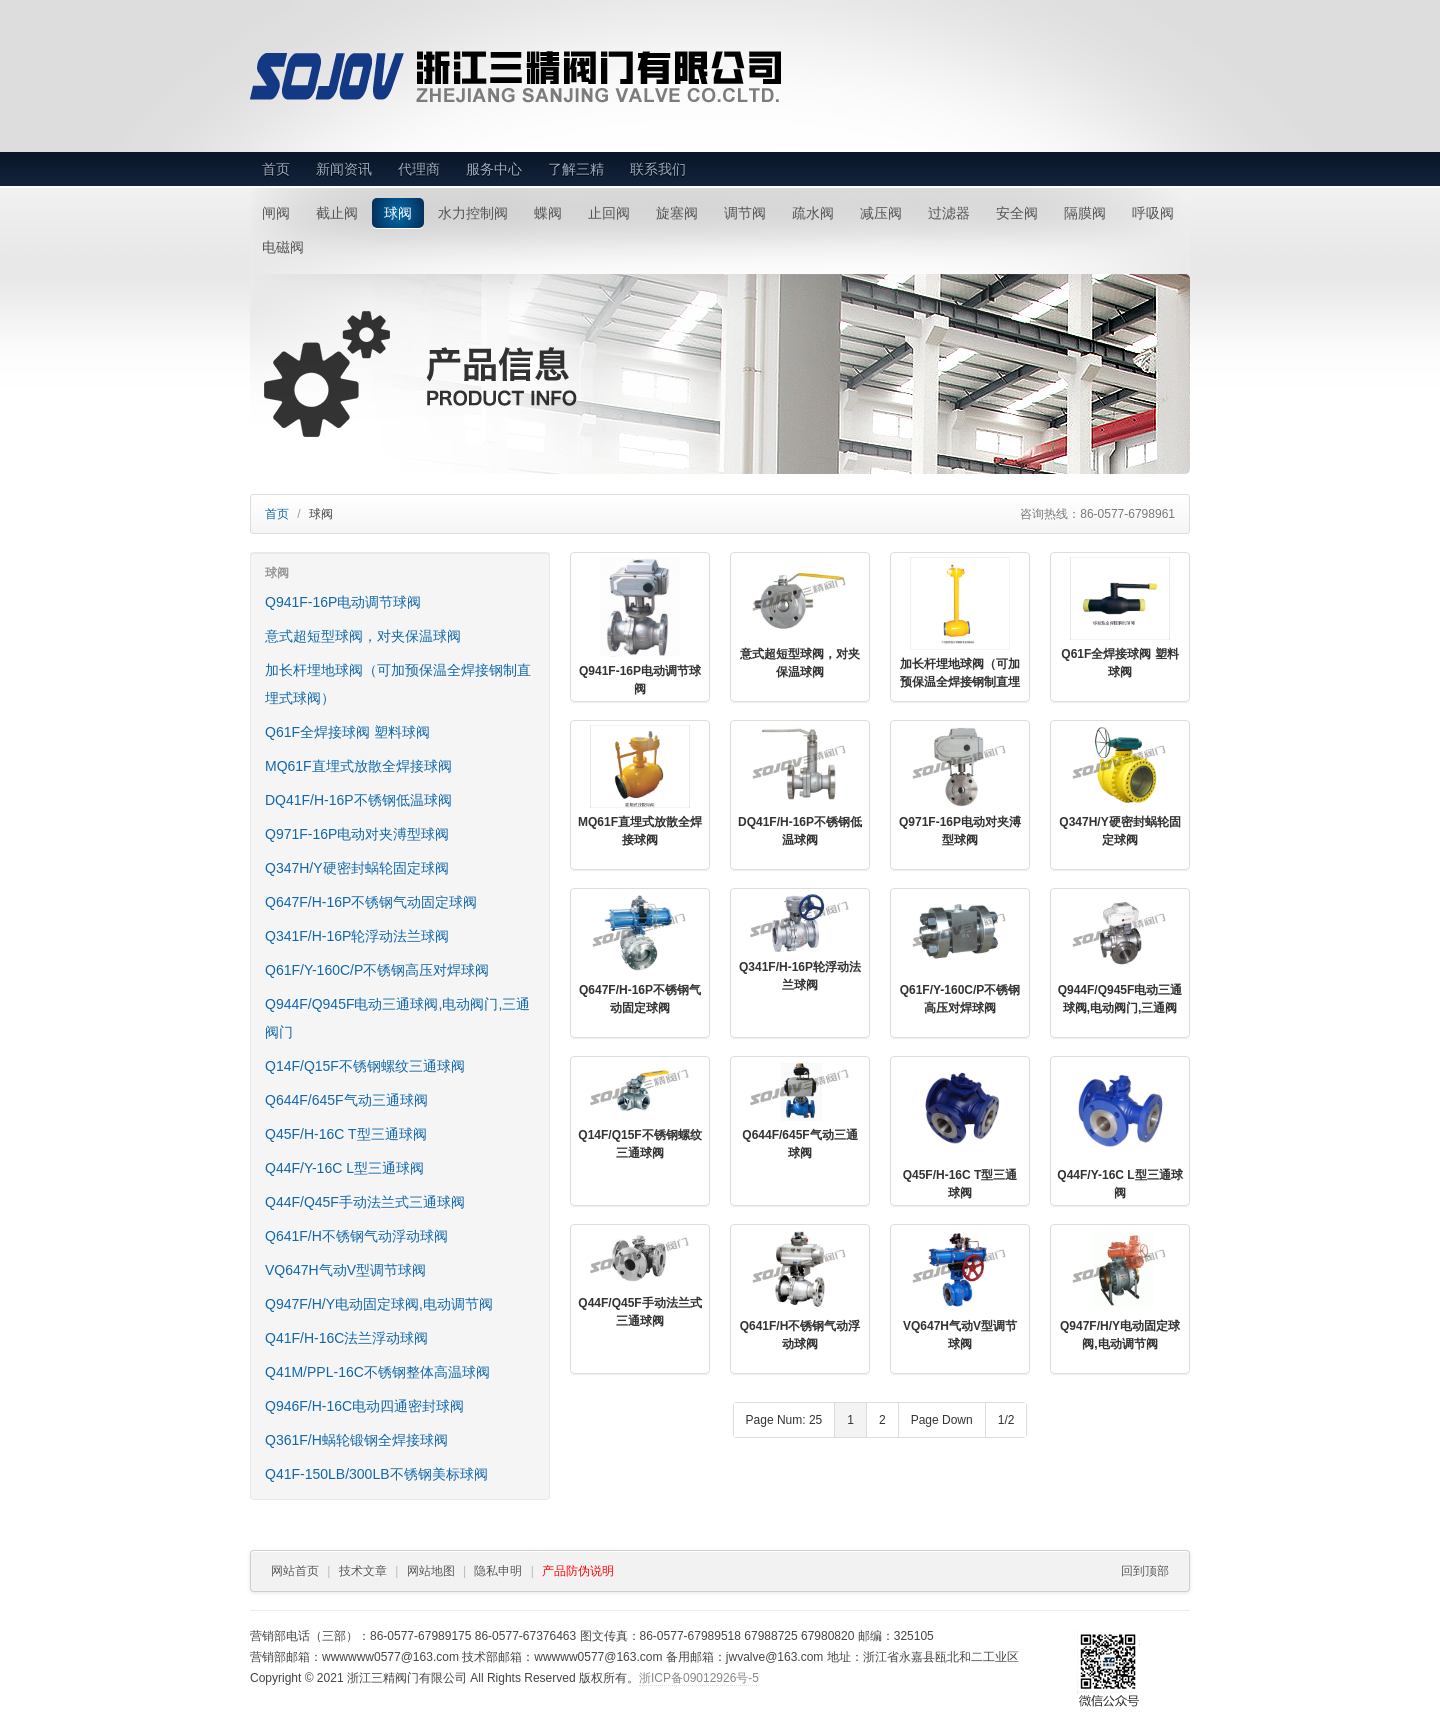  I want to click on DQ41F/H-16P不锈钢低温球阀, so click(358, 800).